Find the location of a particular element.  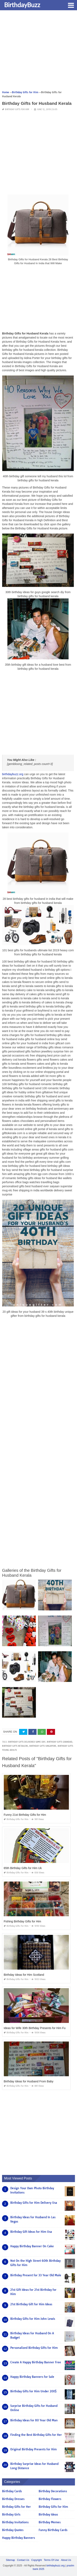

Funny 21st Birthday Gifts for Him is located at coordinates (25, 1814).